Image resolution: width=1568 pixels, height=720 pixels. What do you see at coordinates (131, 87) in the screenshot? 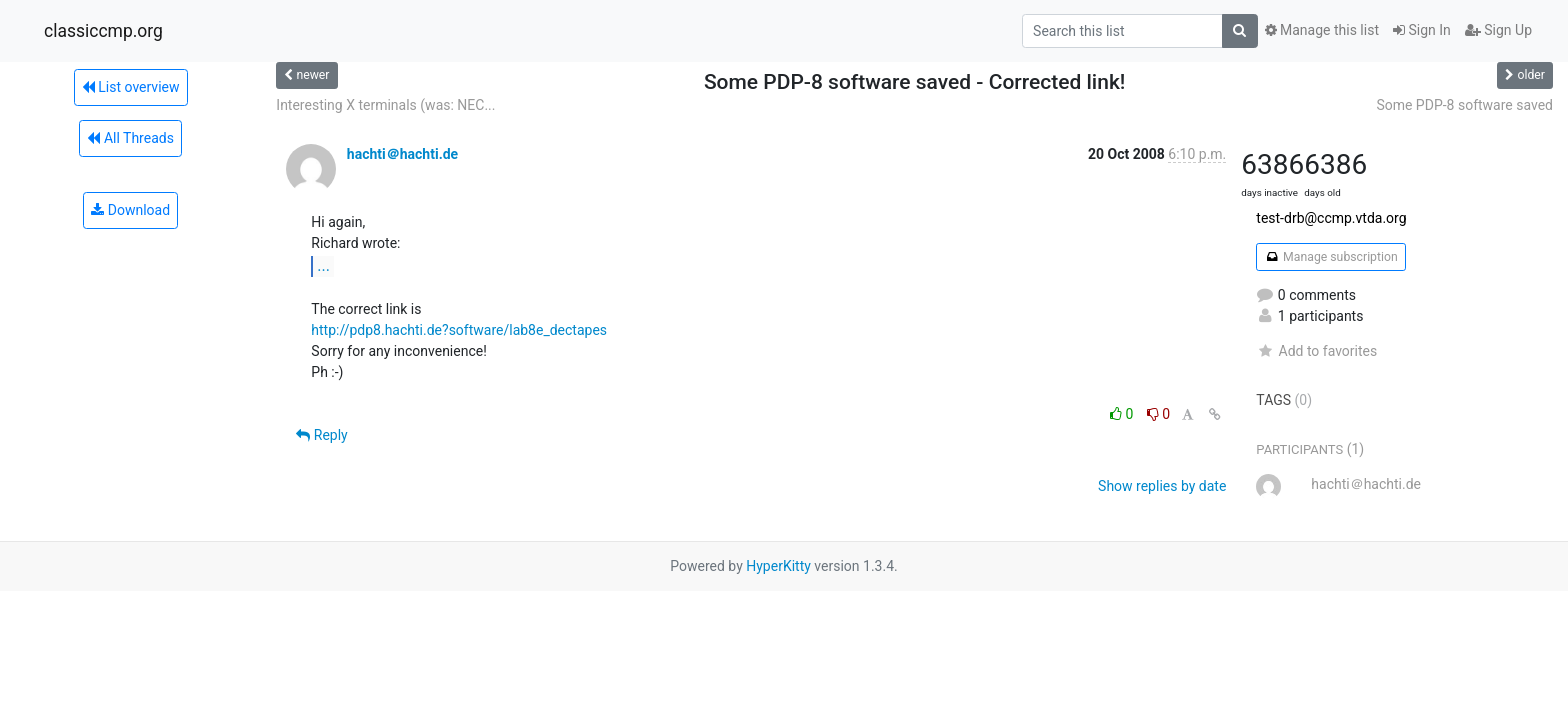
I see `List overview` at bounding box center [131, 87].